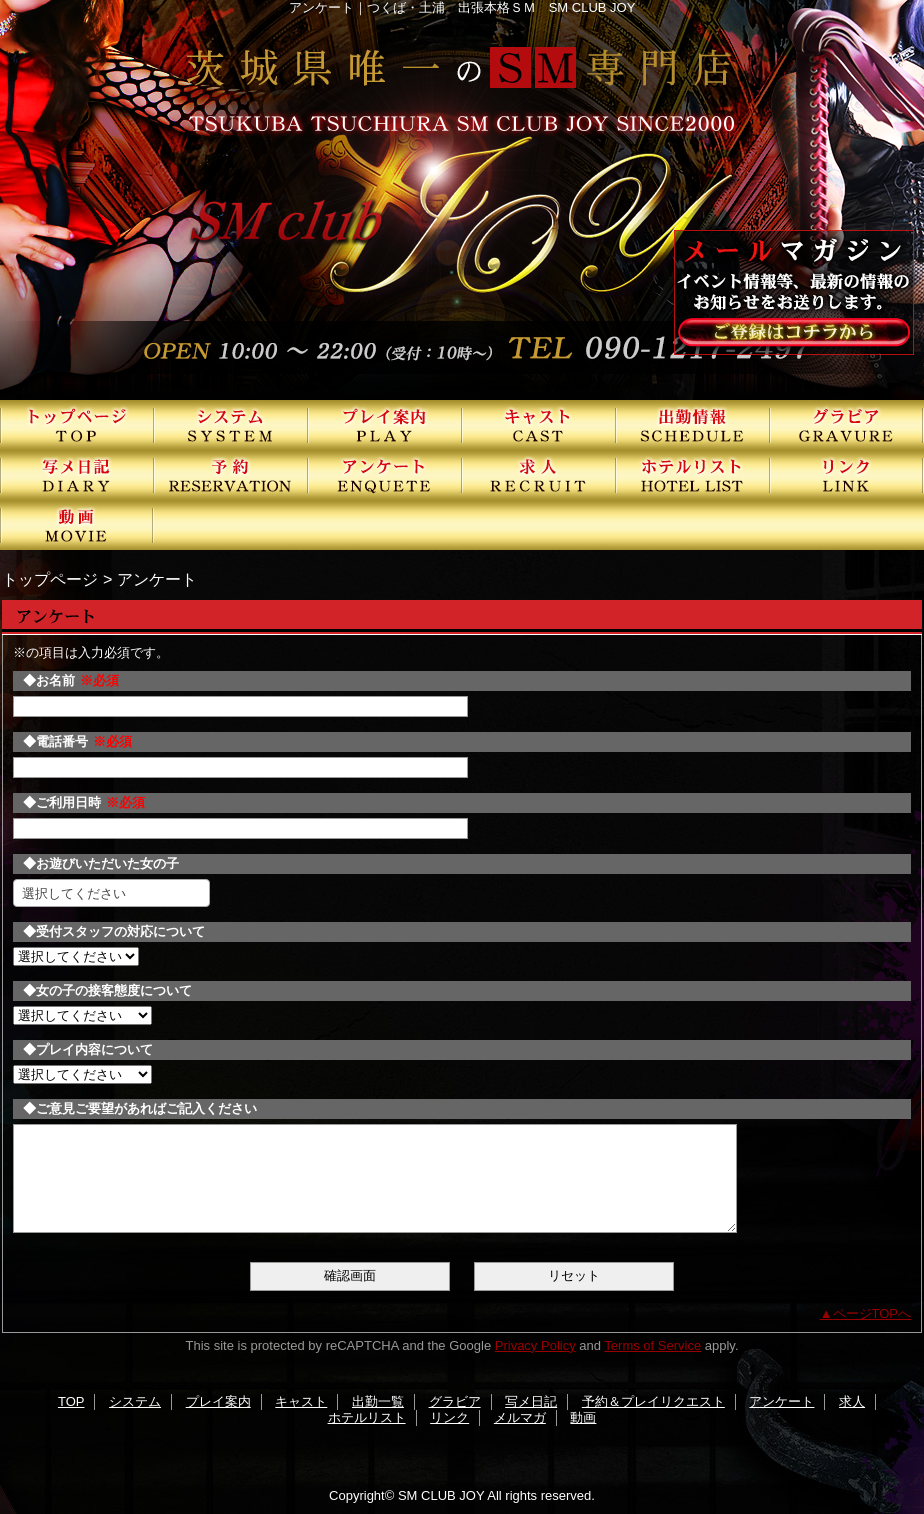  I want to click on 求人, so click(539, 475).